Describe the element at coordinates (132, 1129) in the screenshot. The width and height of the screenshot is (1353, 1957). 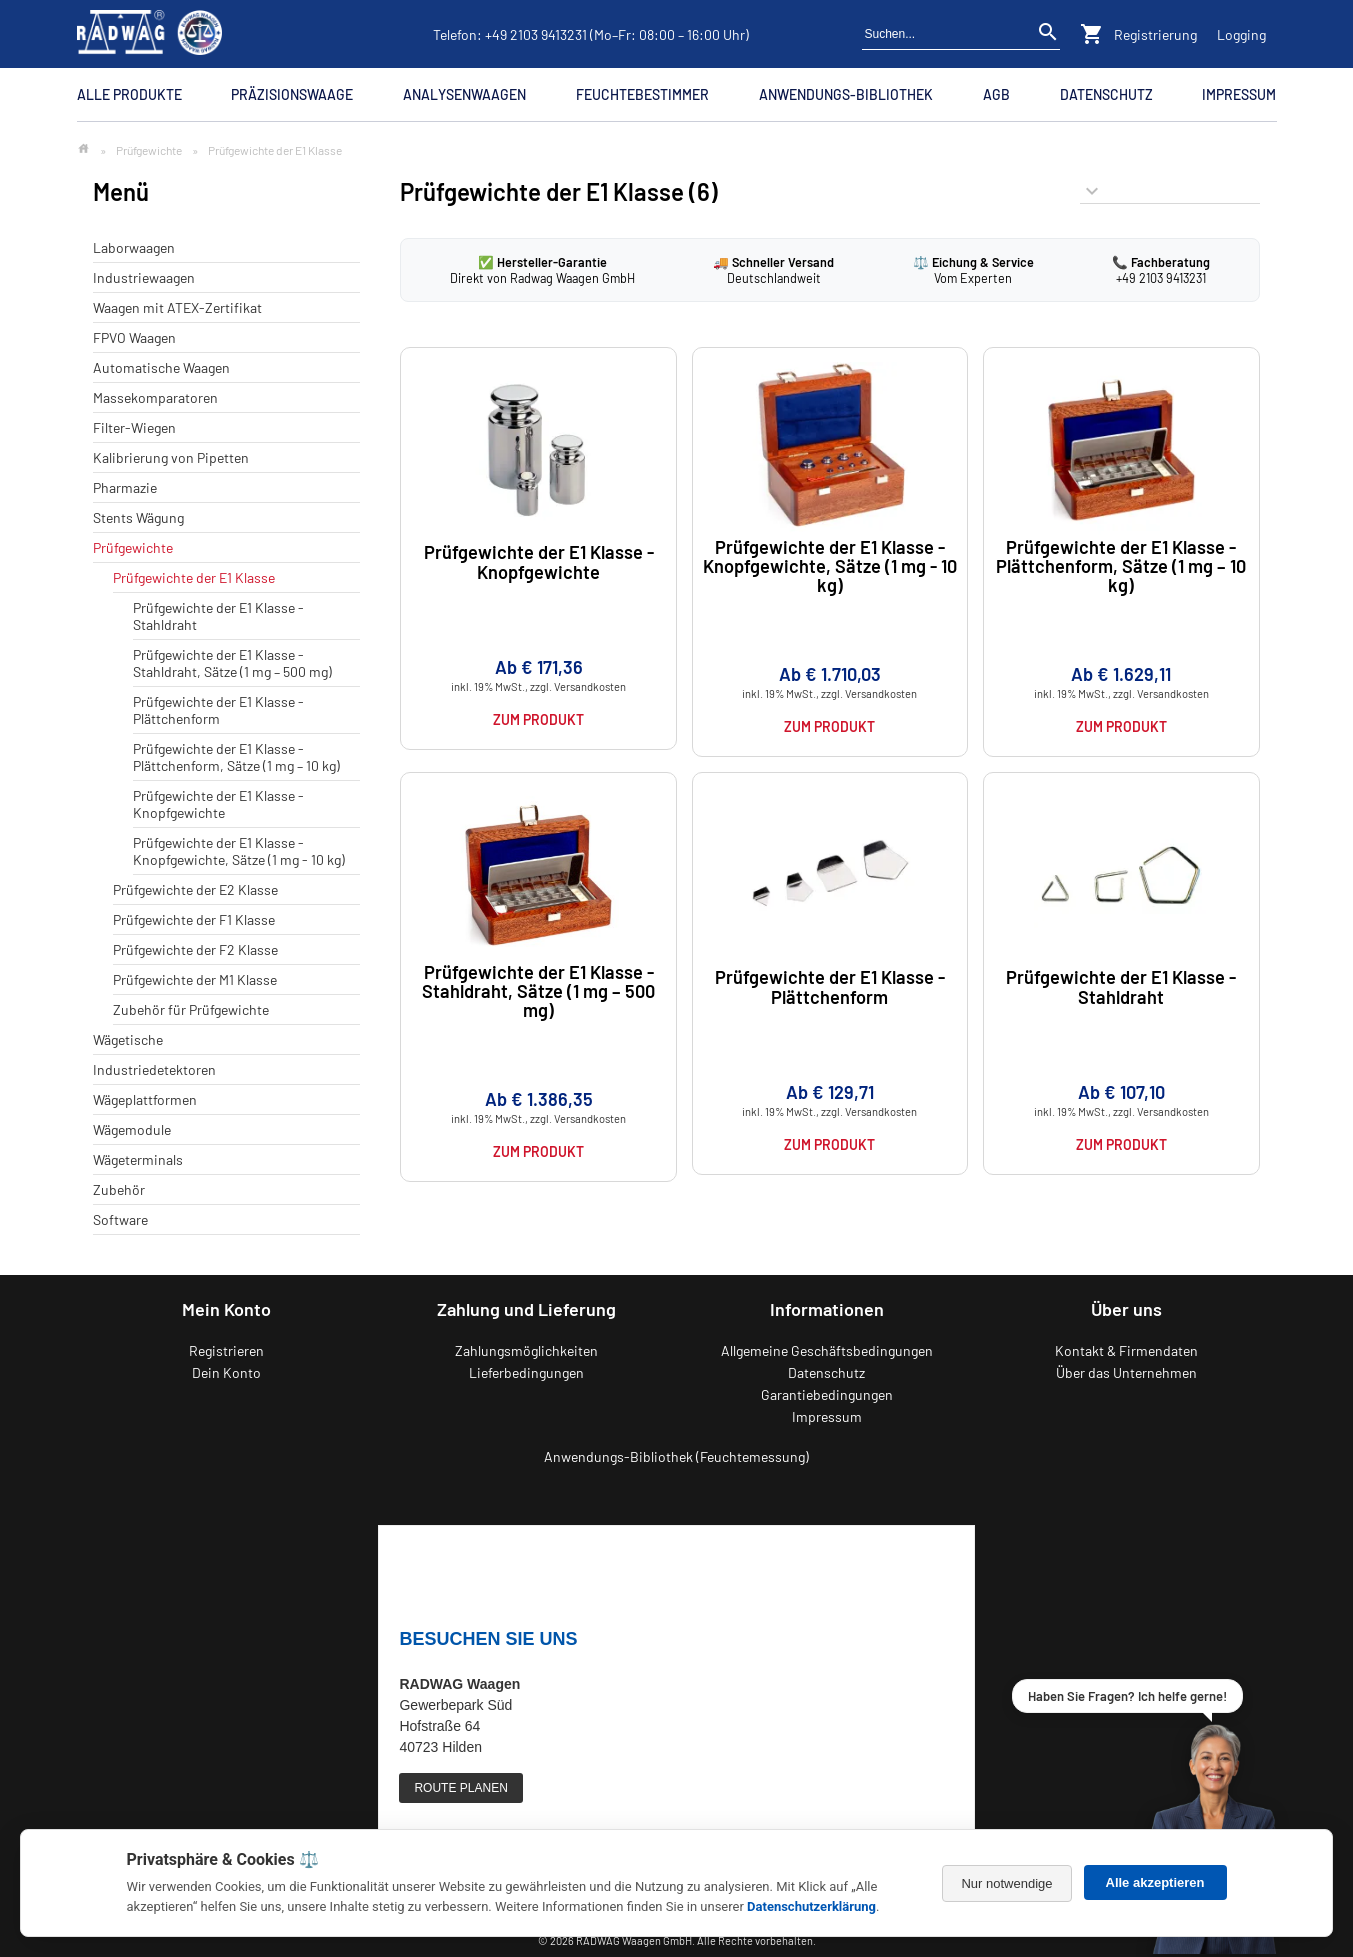
I see `Wägemodule` at that location.